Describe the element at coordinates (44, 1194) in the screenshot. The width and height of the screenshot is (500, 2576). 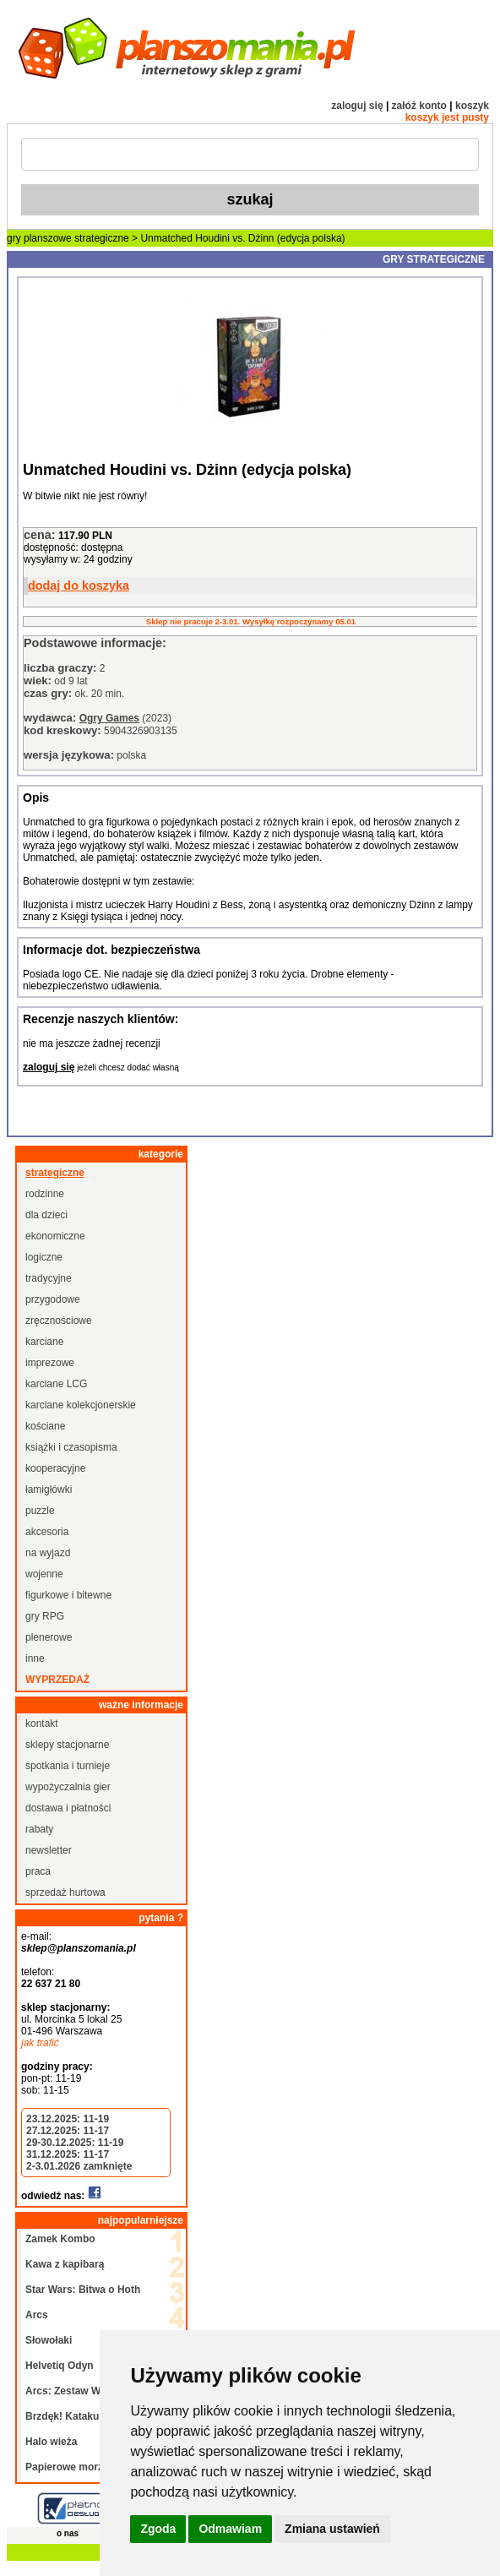
I see `rodzinne` at that location.